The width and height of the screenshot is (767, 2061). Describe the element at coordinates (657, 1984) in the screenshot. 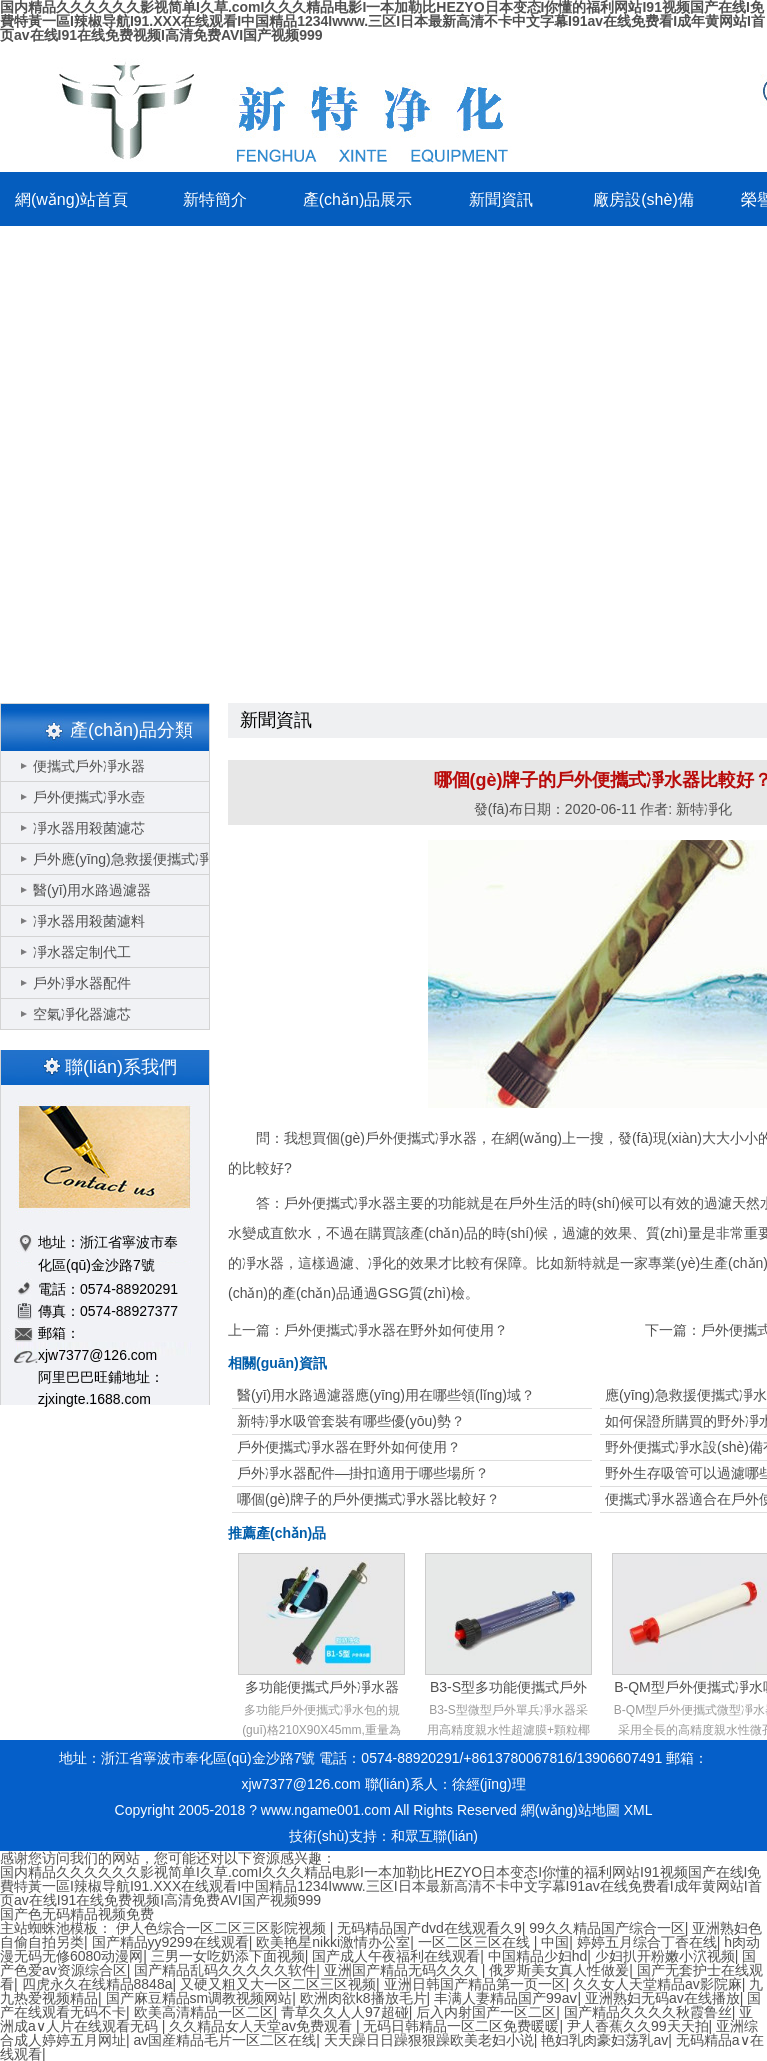

I see `久久女人天堂精品av影院麻` at that location.